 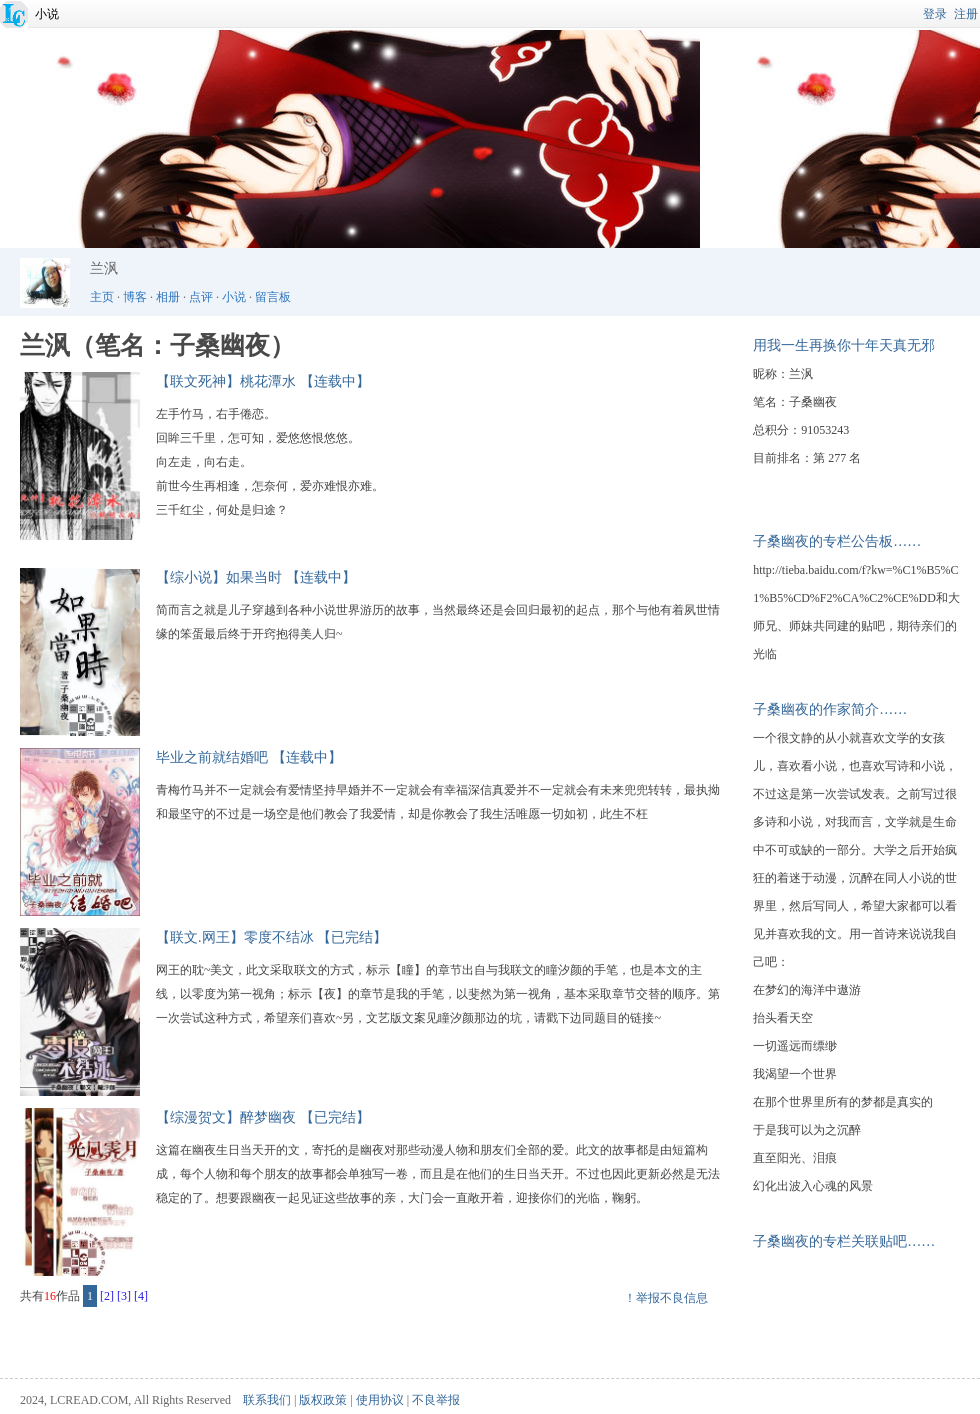 What do you see at coordinates (124, 1296) in the screenshot?
I see `[3]` at bounding box center [124, 1296].